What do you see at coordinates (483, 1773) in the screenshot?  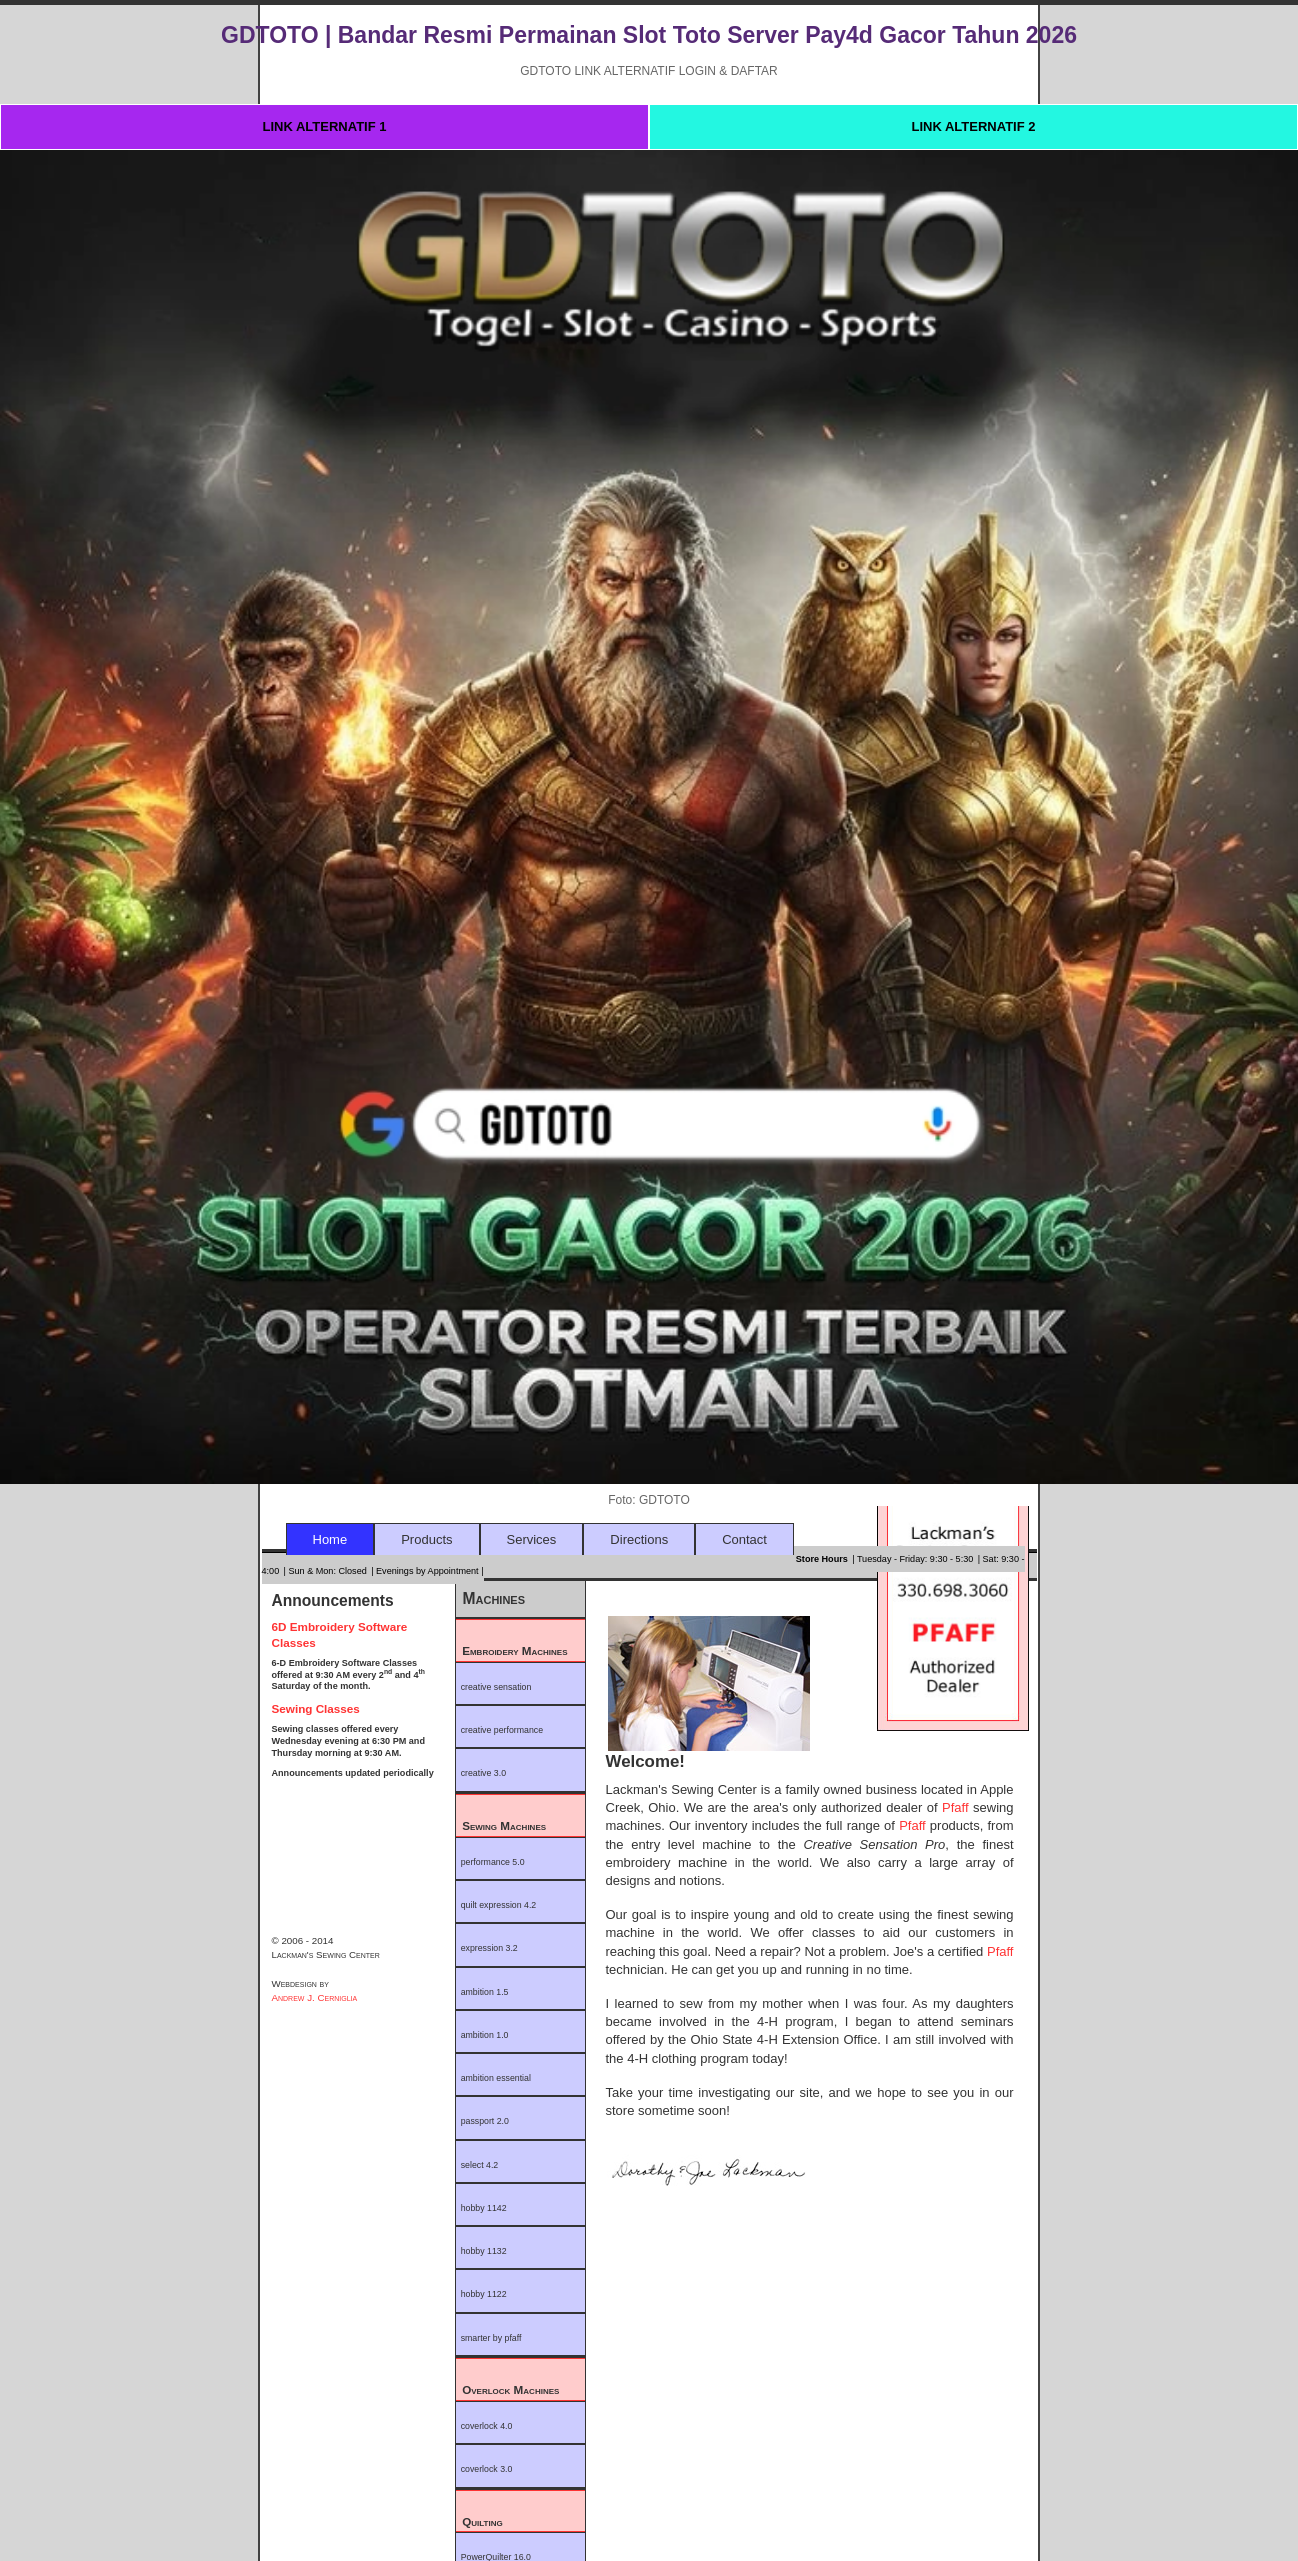 I see `creative 3.0` at bounding box center [483, 1773].